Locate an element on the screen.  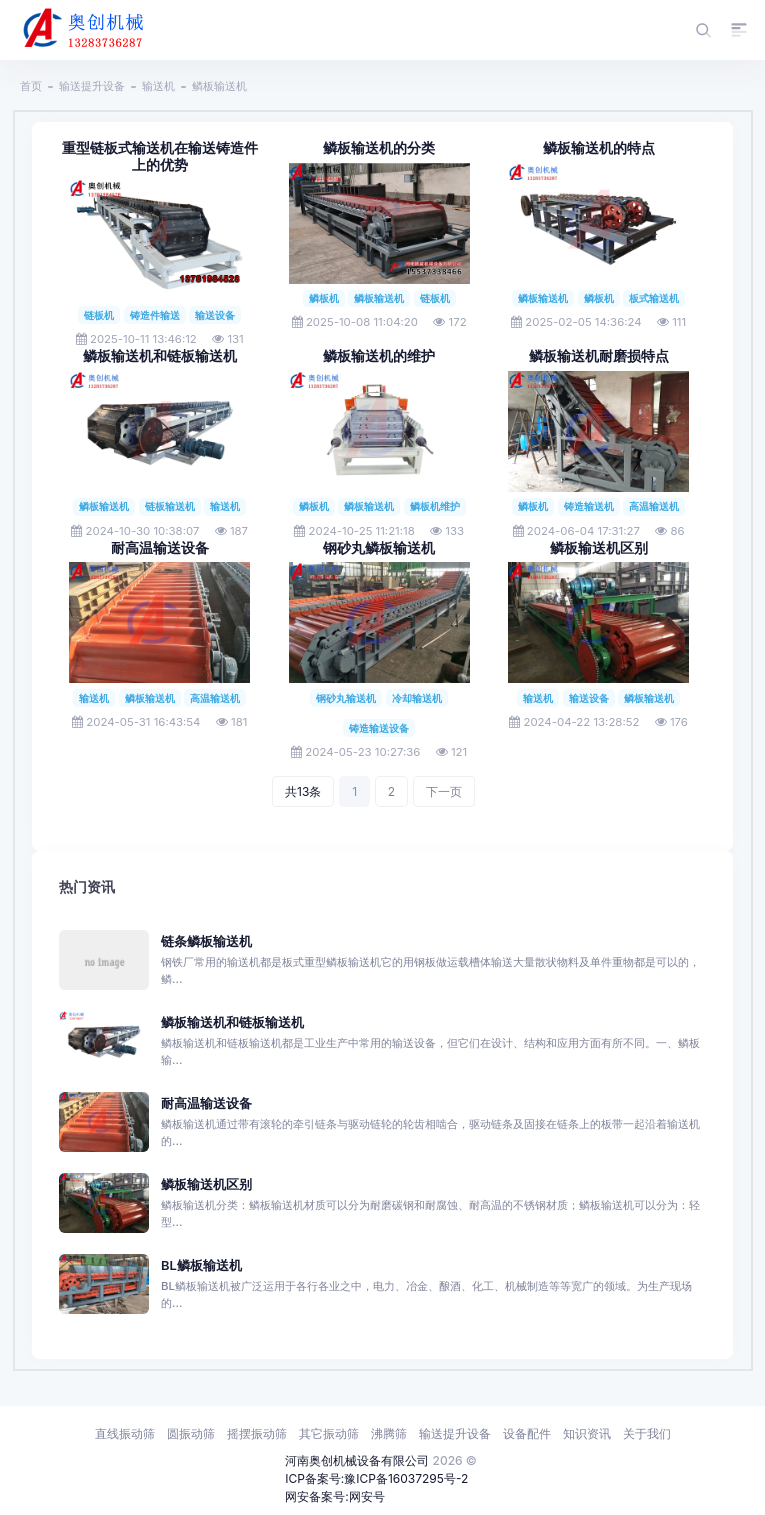
摇摆振动筛 is located at coordinates (257, 1433).